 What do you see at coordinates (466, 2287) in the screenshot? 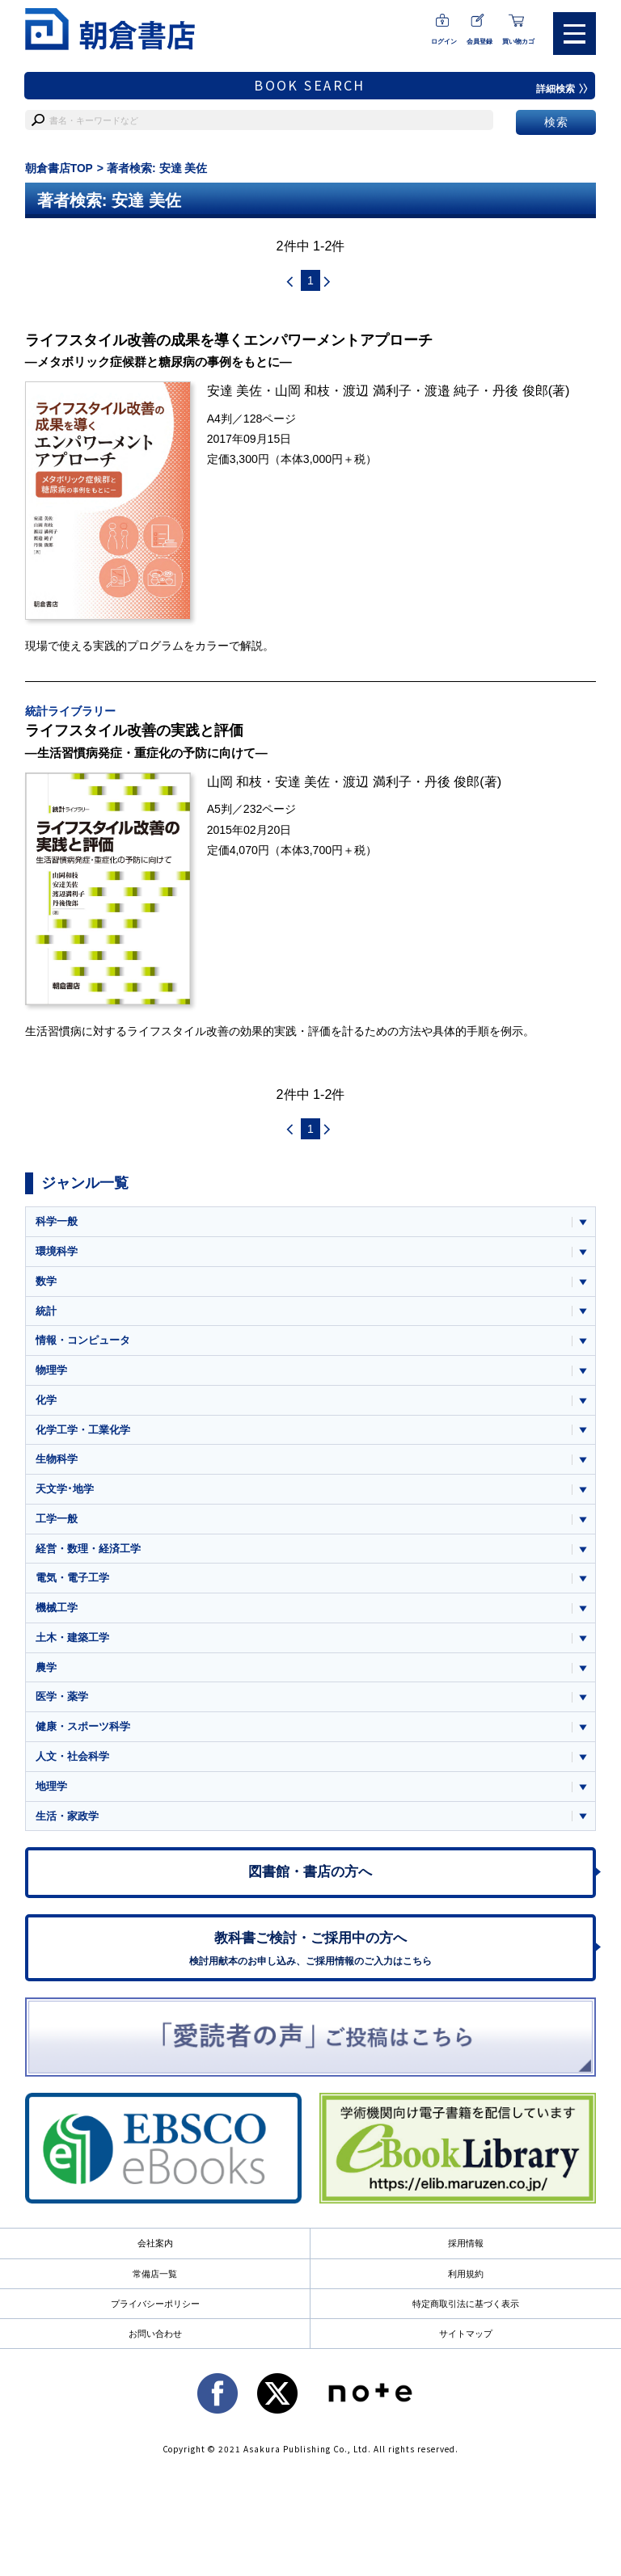
I see `利用規約` at bounding box center [466, 2287].